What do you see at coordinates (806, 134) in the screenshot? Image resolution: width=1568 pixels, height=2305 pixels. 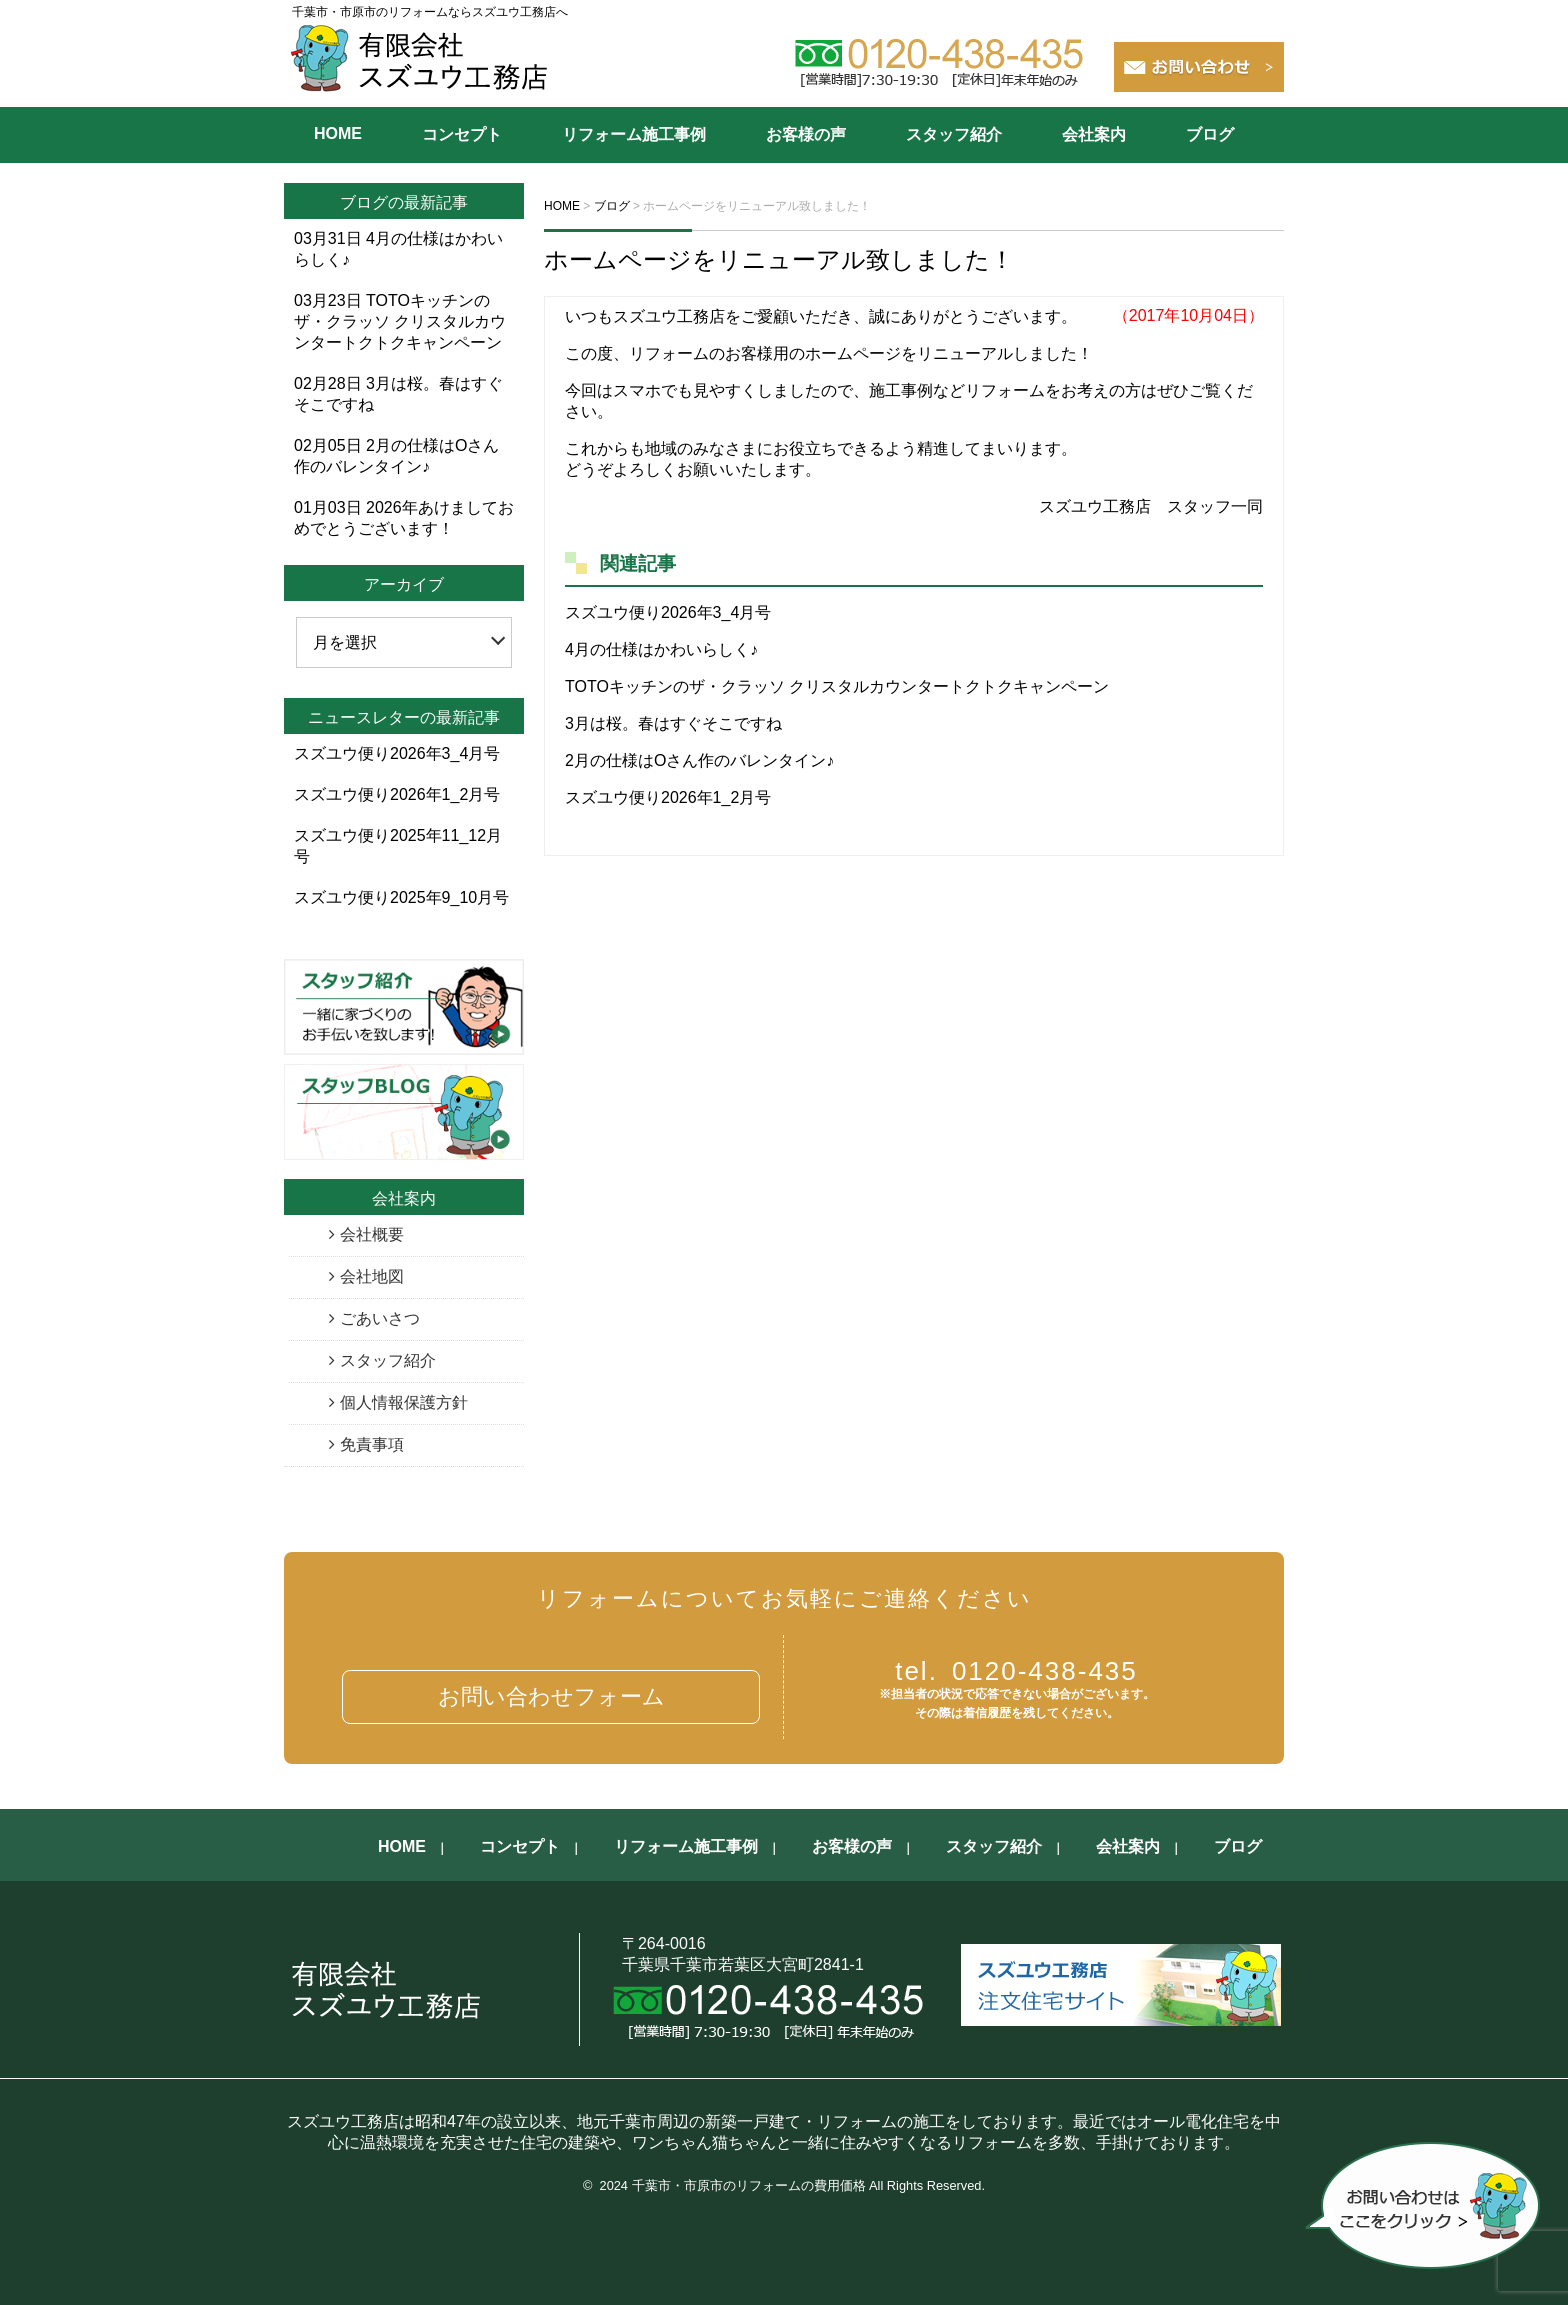 I see `お客様の声` at bounding box center [806, 134].